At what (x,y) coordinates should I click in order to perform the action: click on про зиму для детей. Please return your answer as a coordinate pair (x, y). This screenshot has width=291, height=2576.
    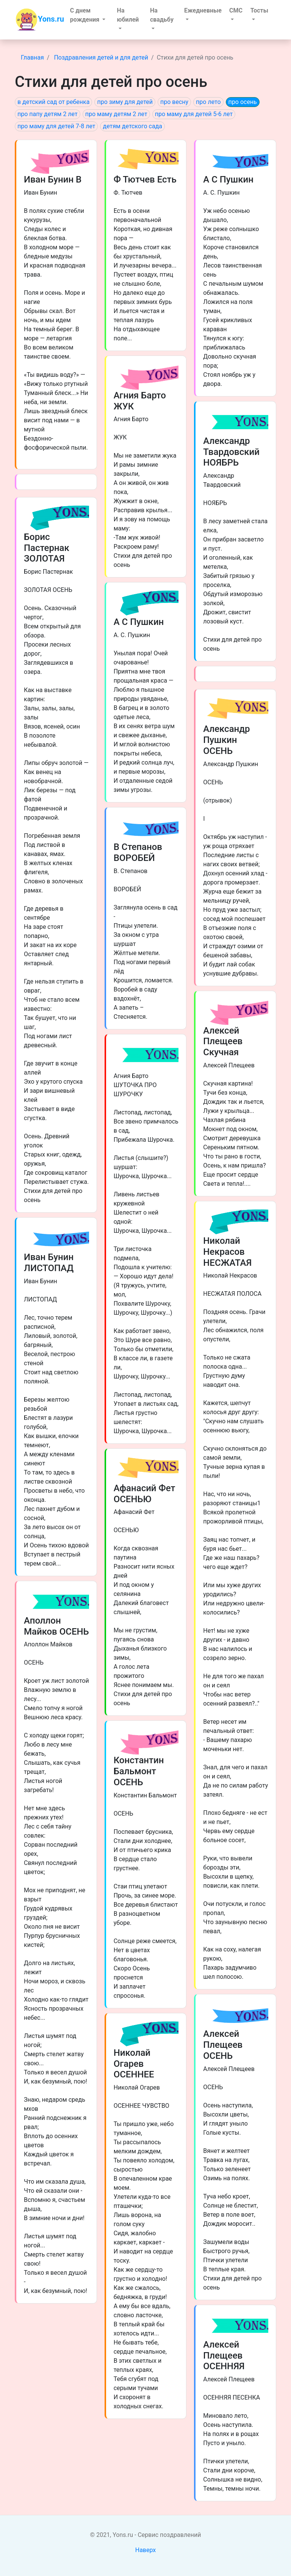
    Looking at the image, I should click on (125, 101).